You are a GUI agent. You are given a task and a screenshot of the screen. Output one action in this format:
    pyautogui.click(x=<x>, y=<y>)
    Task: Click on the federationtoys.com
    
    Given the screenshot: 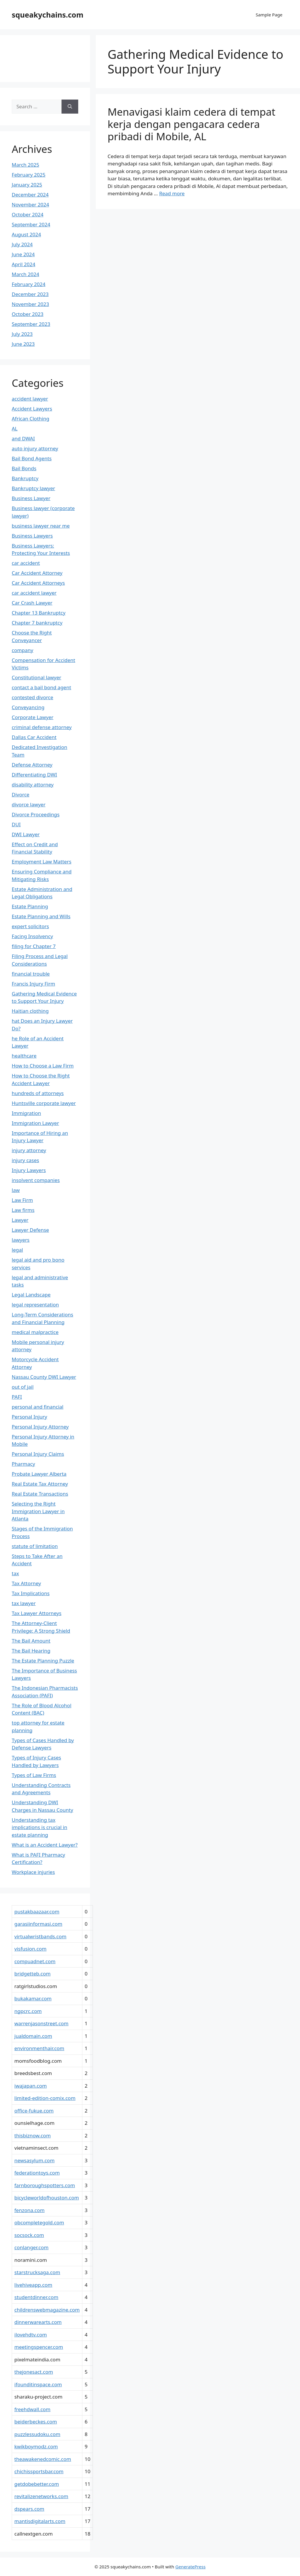 What is the action you would take?
    pyautogui.click(x=37, y=2172)
    